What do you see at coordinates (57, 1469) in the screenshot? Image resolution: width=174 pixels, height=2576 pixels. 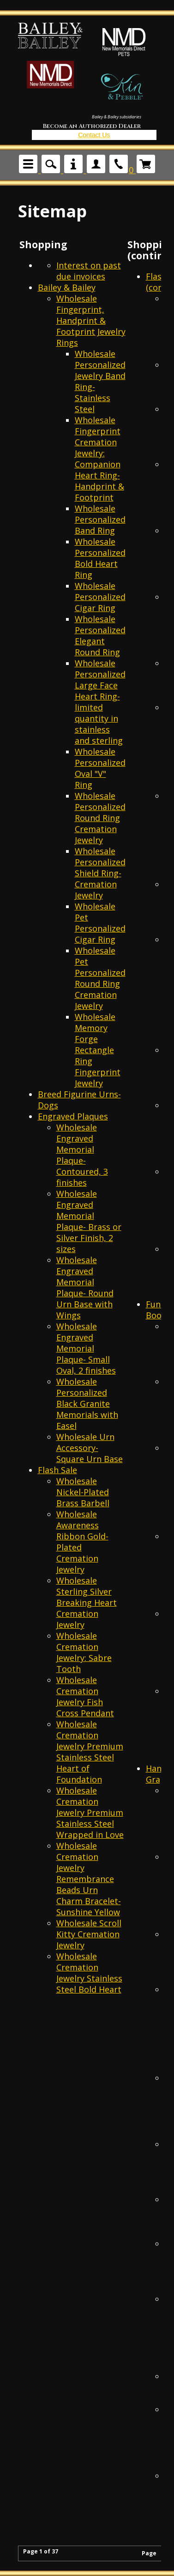 I see `Flash Sale` at bounding box center [57, 1469].